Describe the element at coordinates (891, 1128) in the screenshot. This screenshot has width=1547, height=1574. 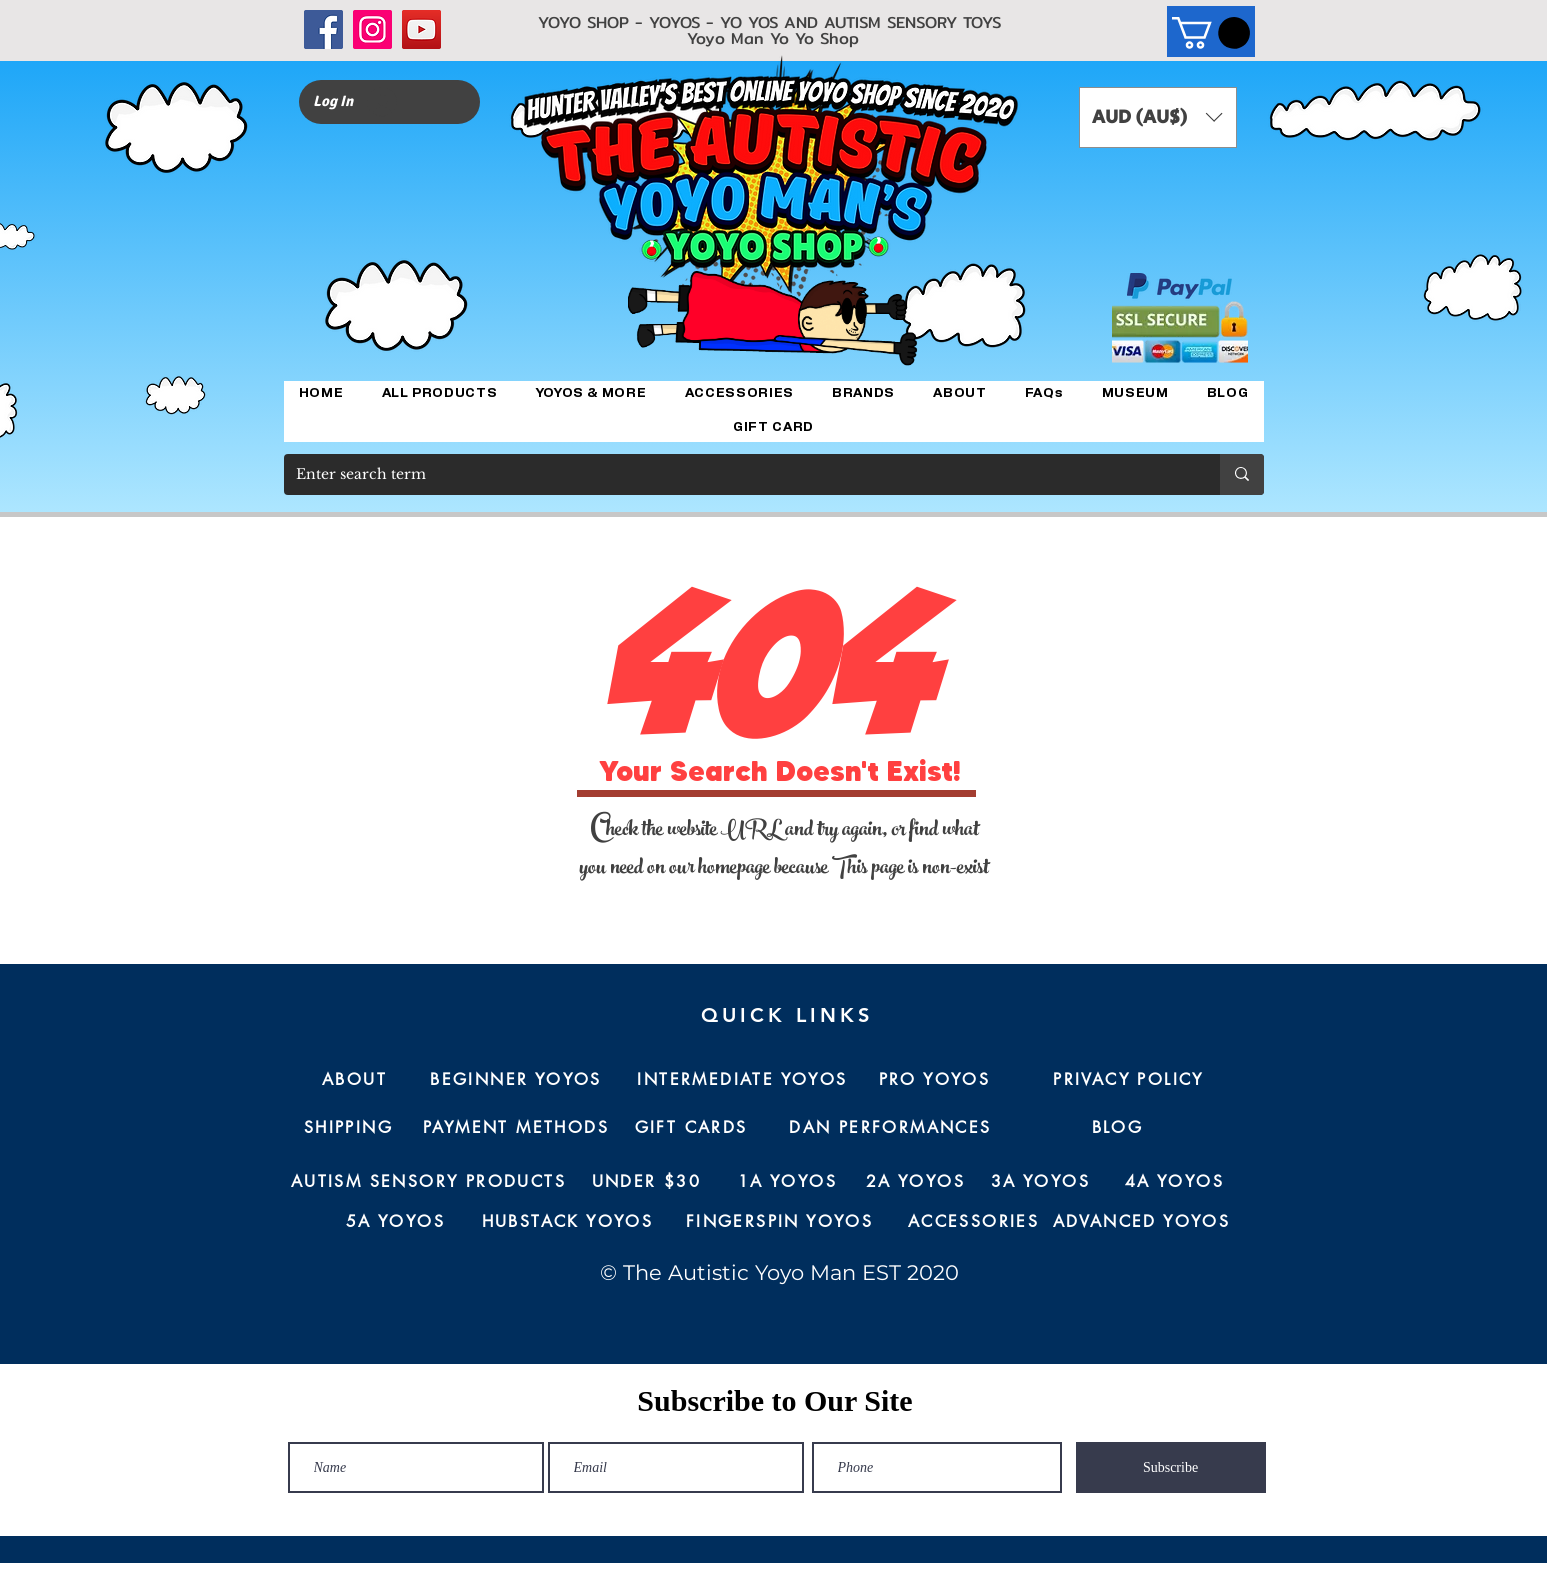
I see `[DAN PERFORMANCES]` at that location.